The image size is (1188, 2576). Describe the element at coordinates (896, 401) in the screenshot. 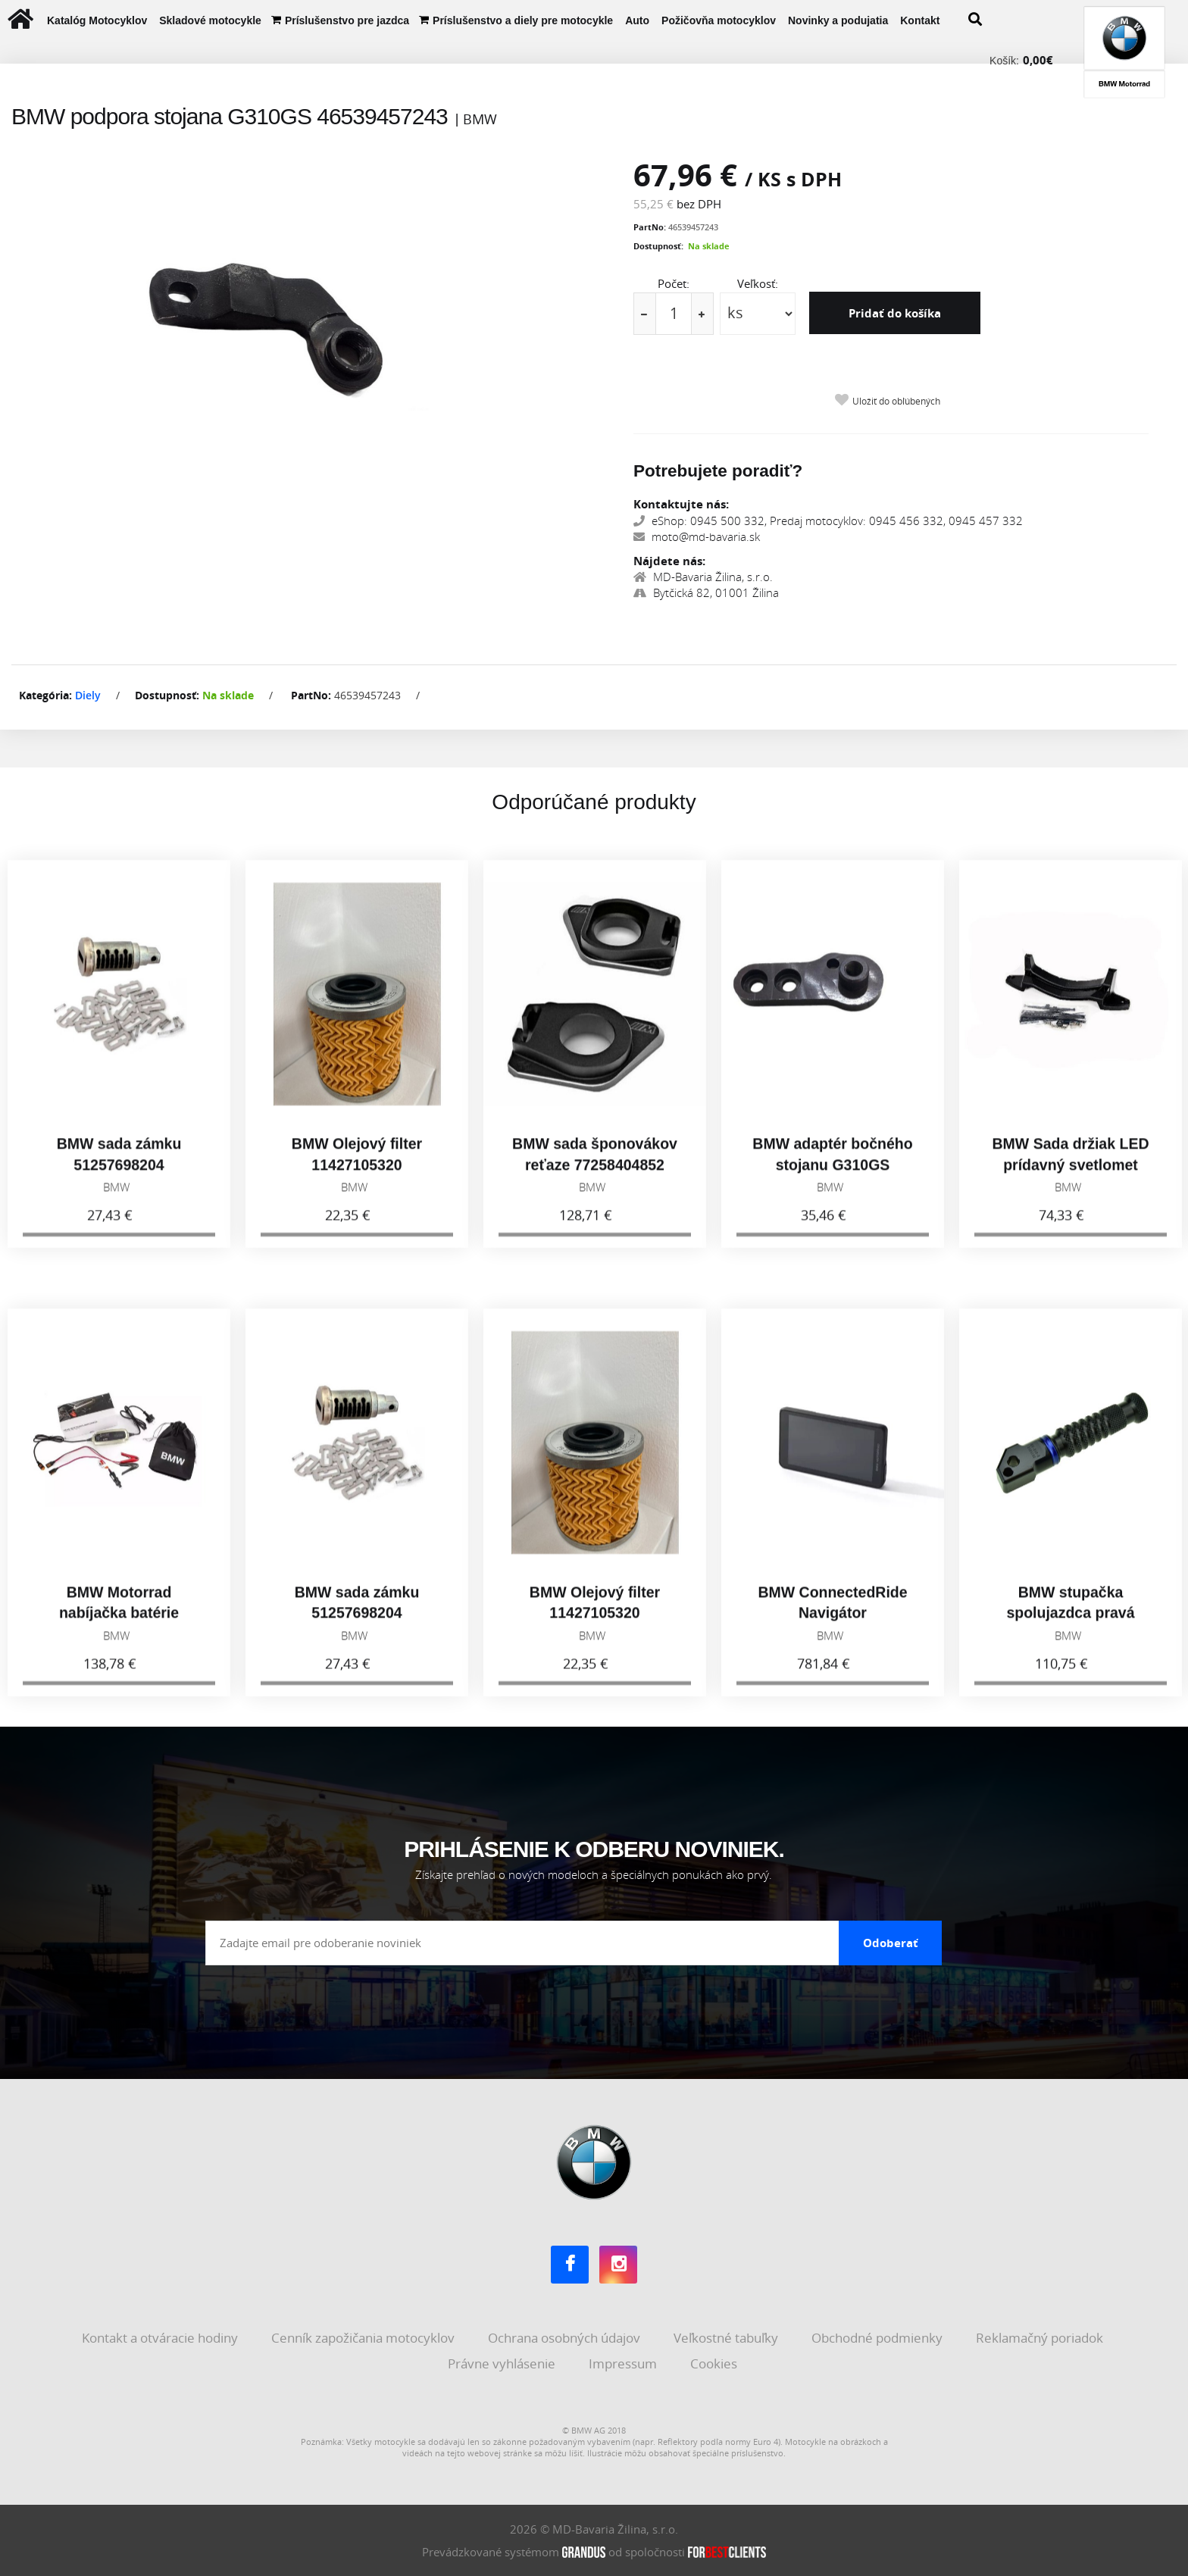

I see `Uložiť do obľúbených` at that location.